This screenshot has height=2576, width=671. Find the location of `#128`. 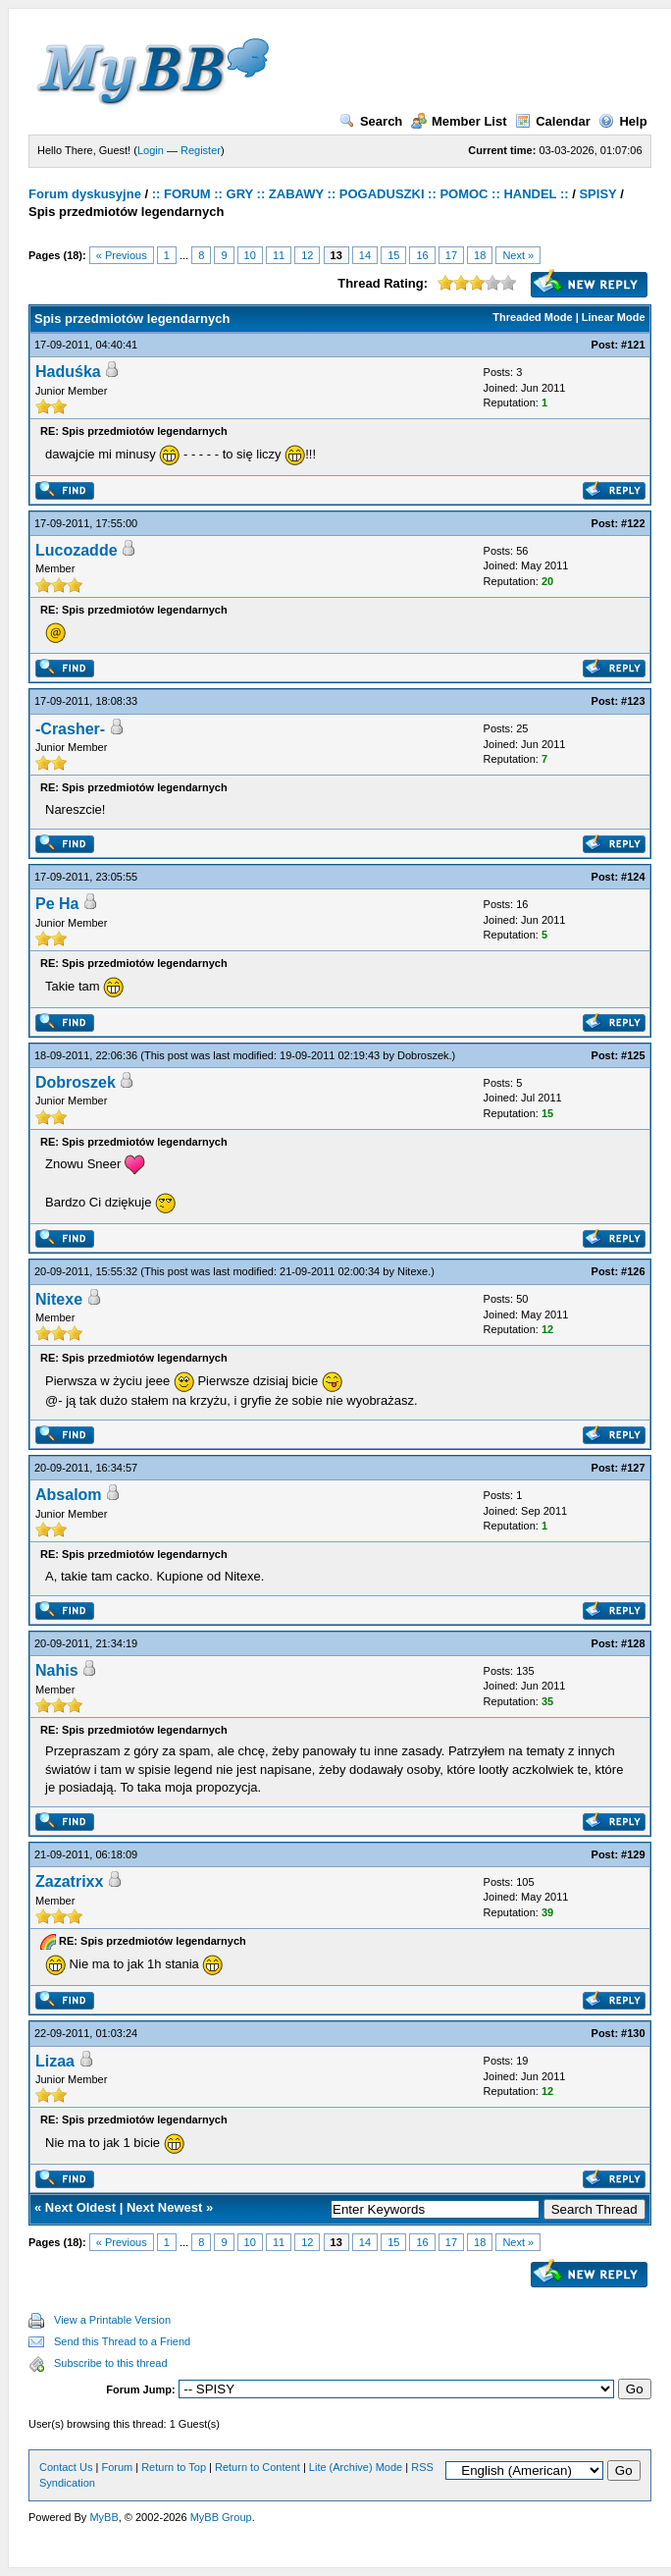

#128 is located at coordinates (633, 1643).